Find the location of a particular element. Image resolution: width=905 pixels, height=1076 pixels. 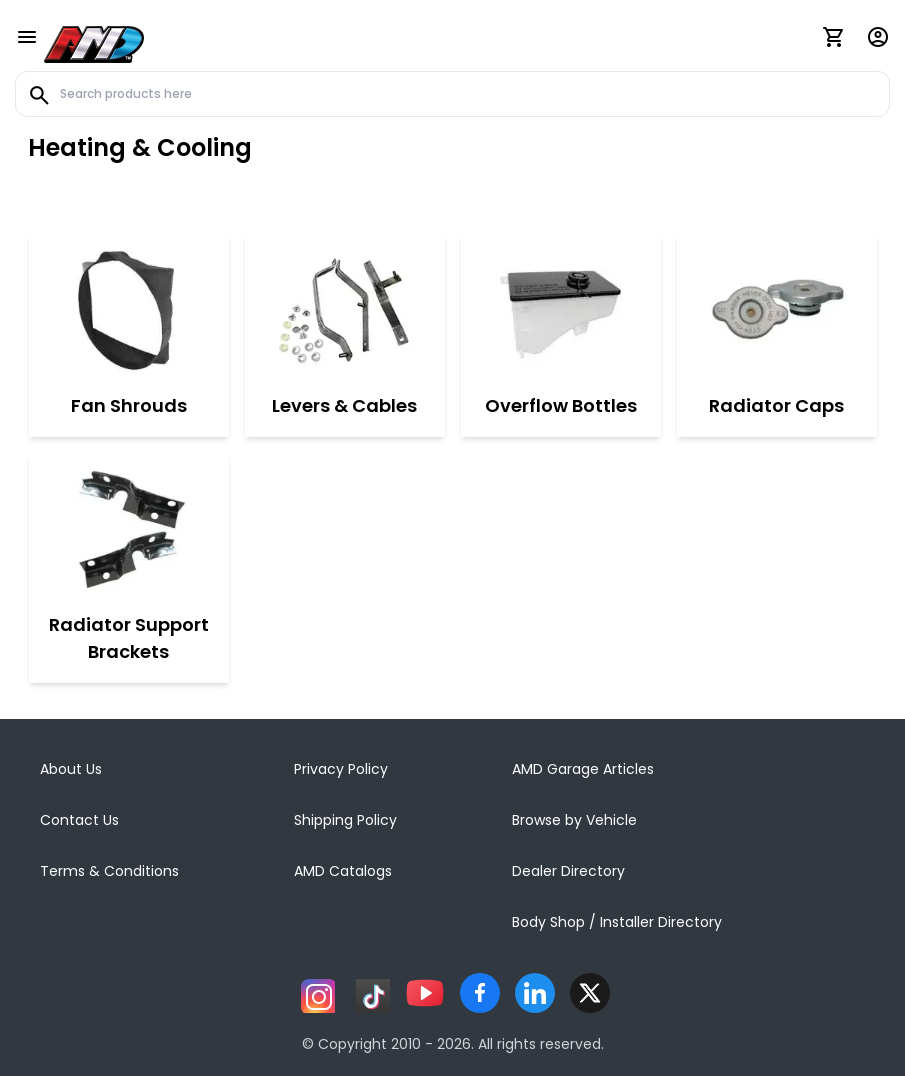

AMD Catalogs is located at coordinates (343, 871).